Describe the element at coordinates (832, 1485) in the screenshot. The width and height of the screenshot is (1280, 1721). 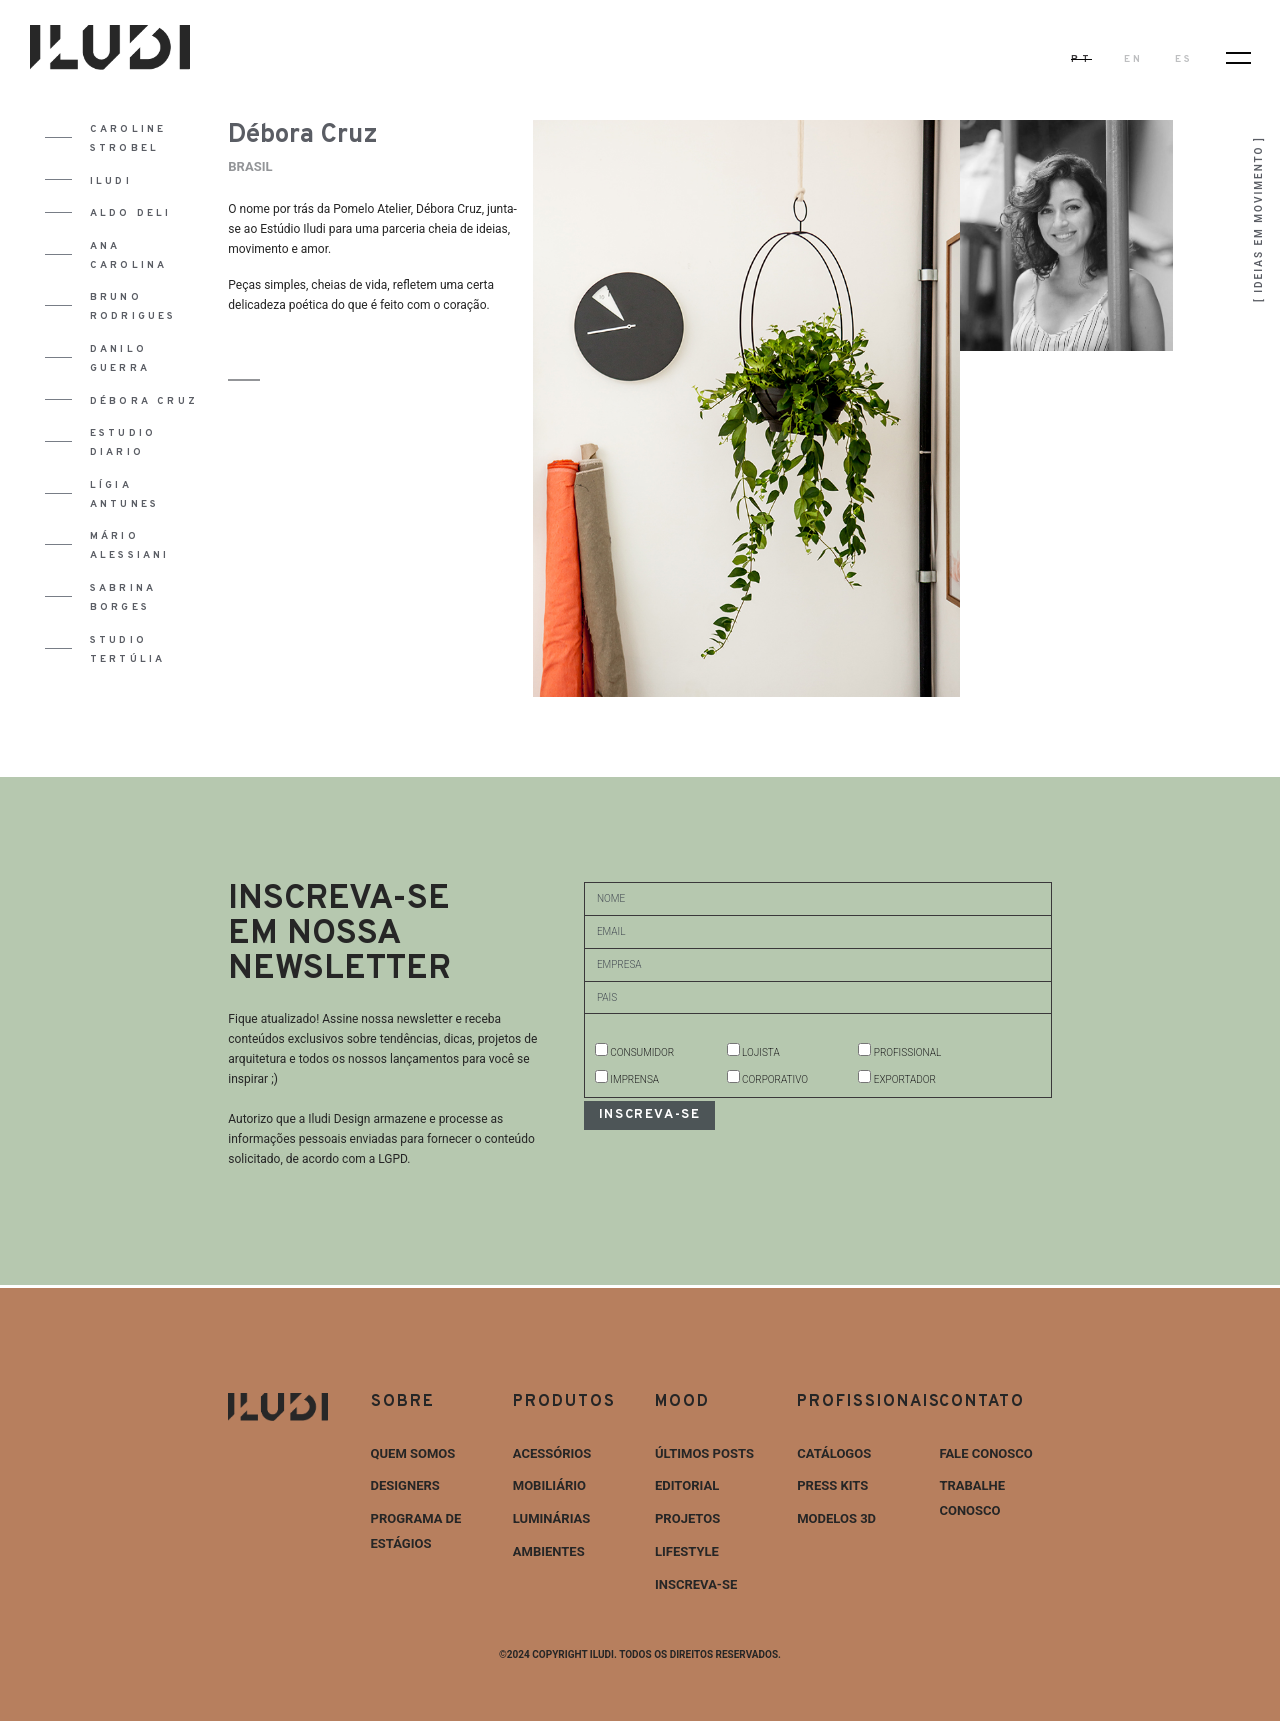
I see `Press Kits` at that location.